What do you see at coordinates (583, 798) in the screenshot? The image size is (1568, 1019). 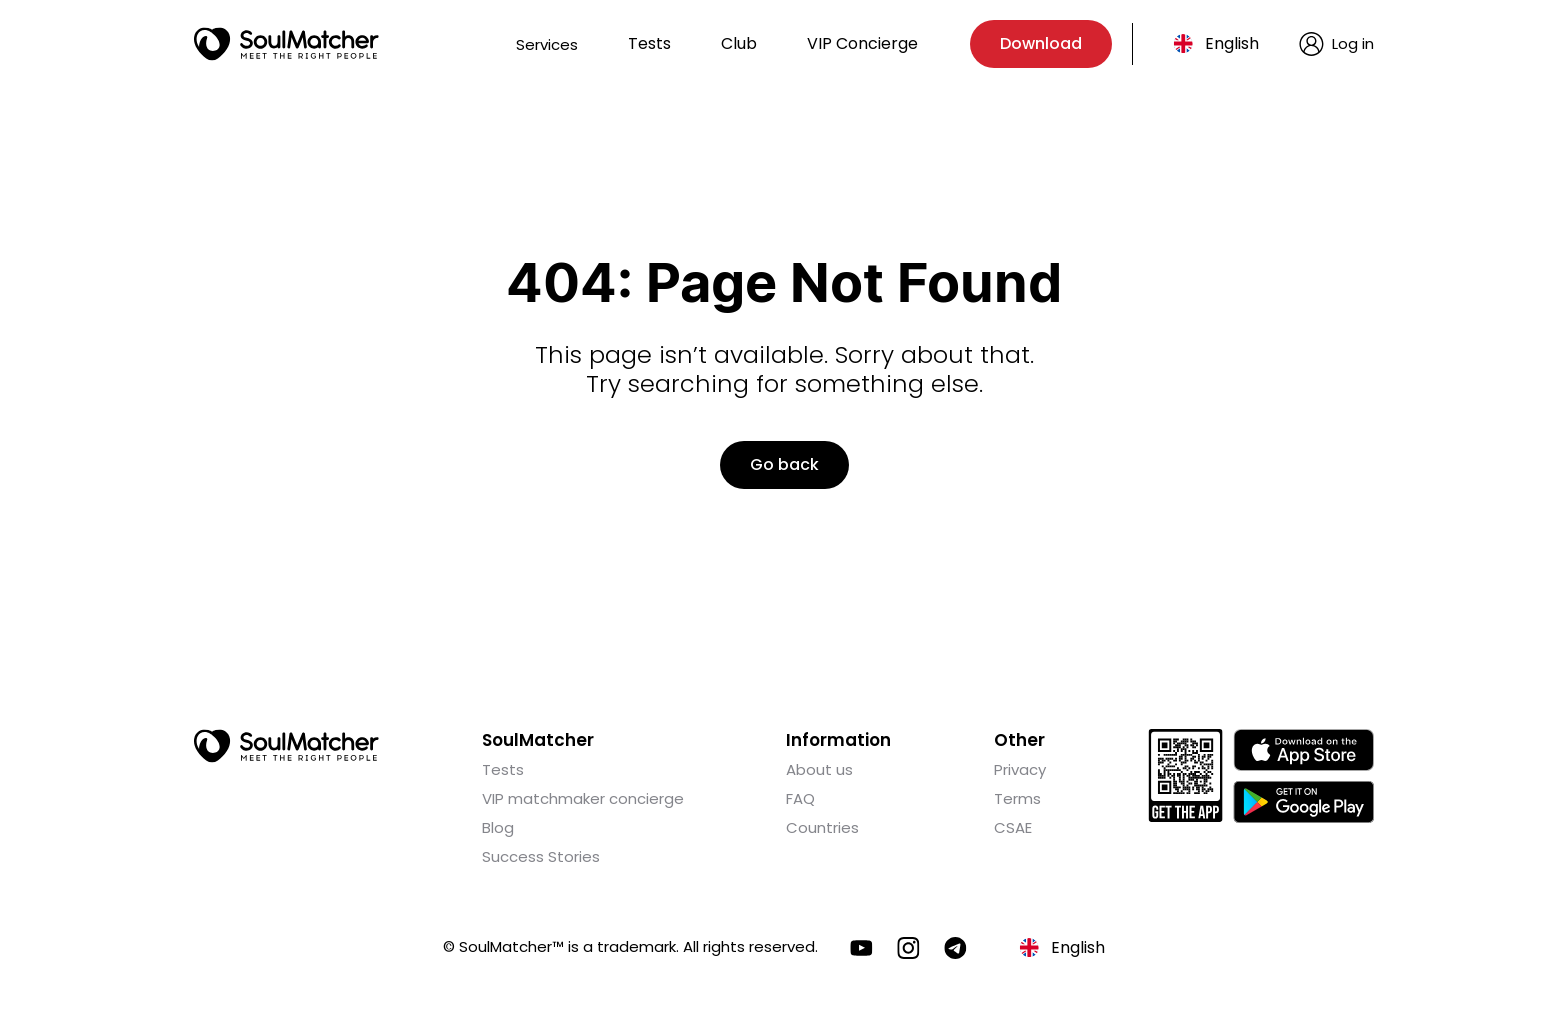 I see `VIP matchmaker concierge` at bounding box center [583, 798].